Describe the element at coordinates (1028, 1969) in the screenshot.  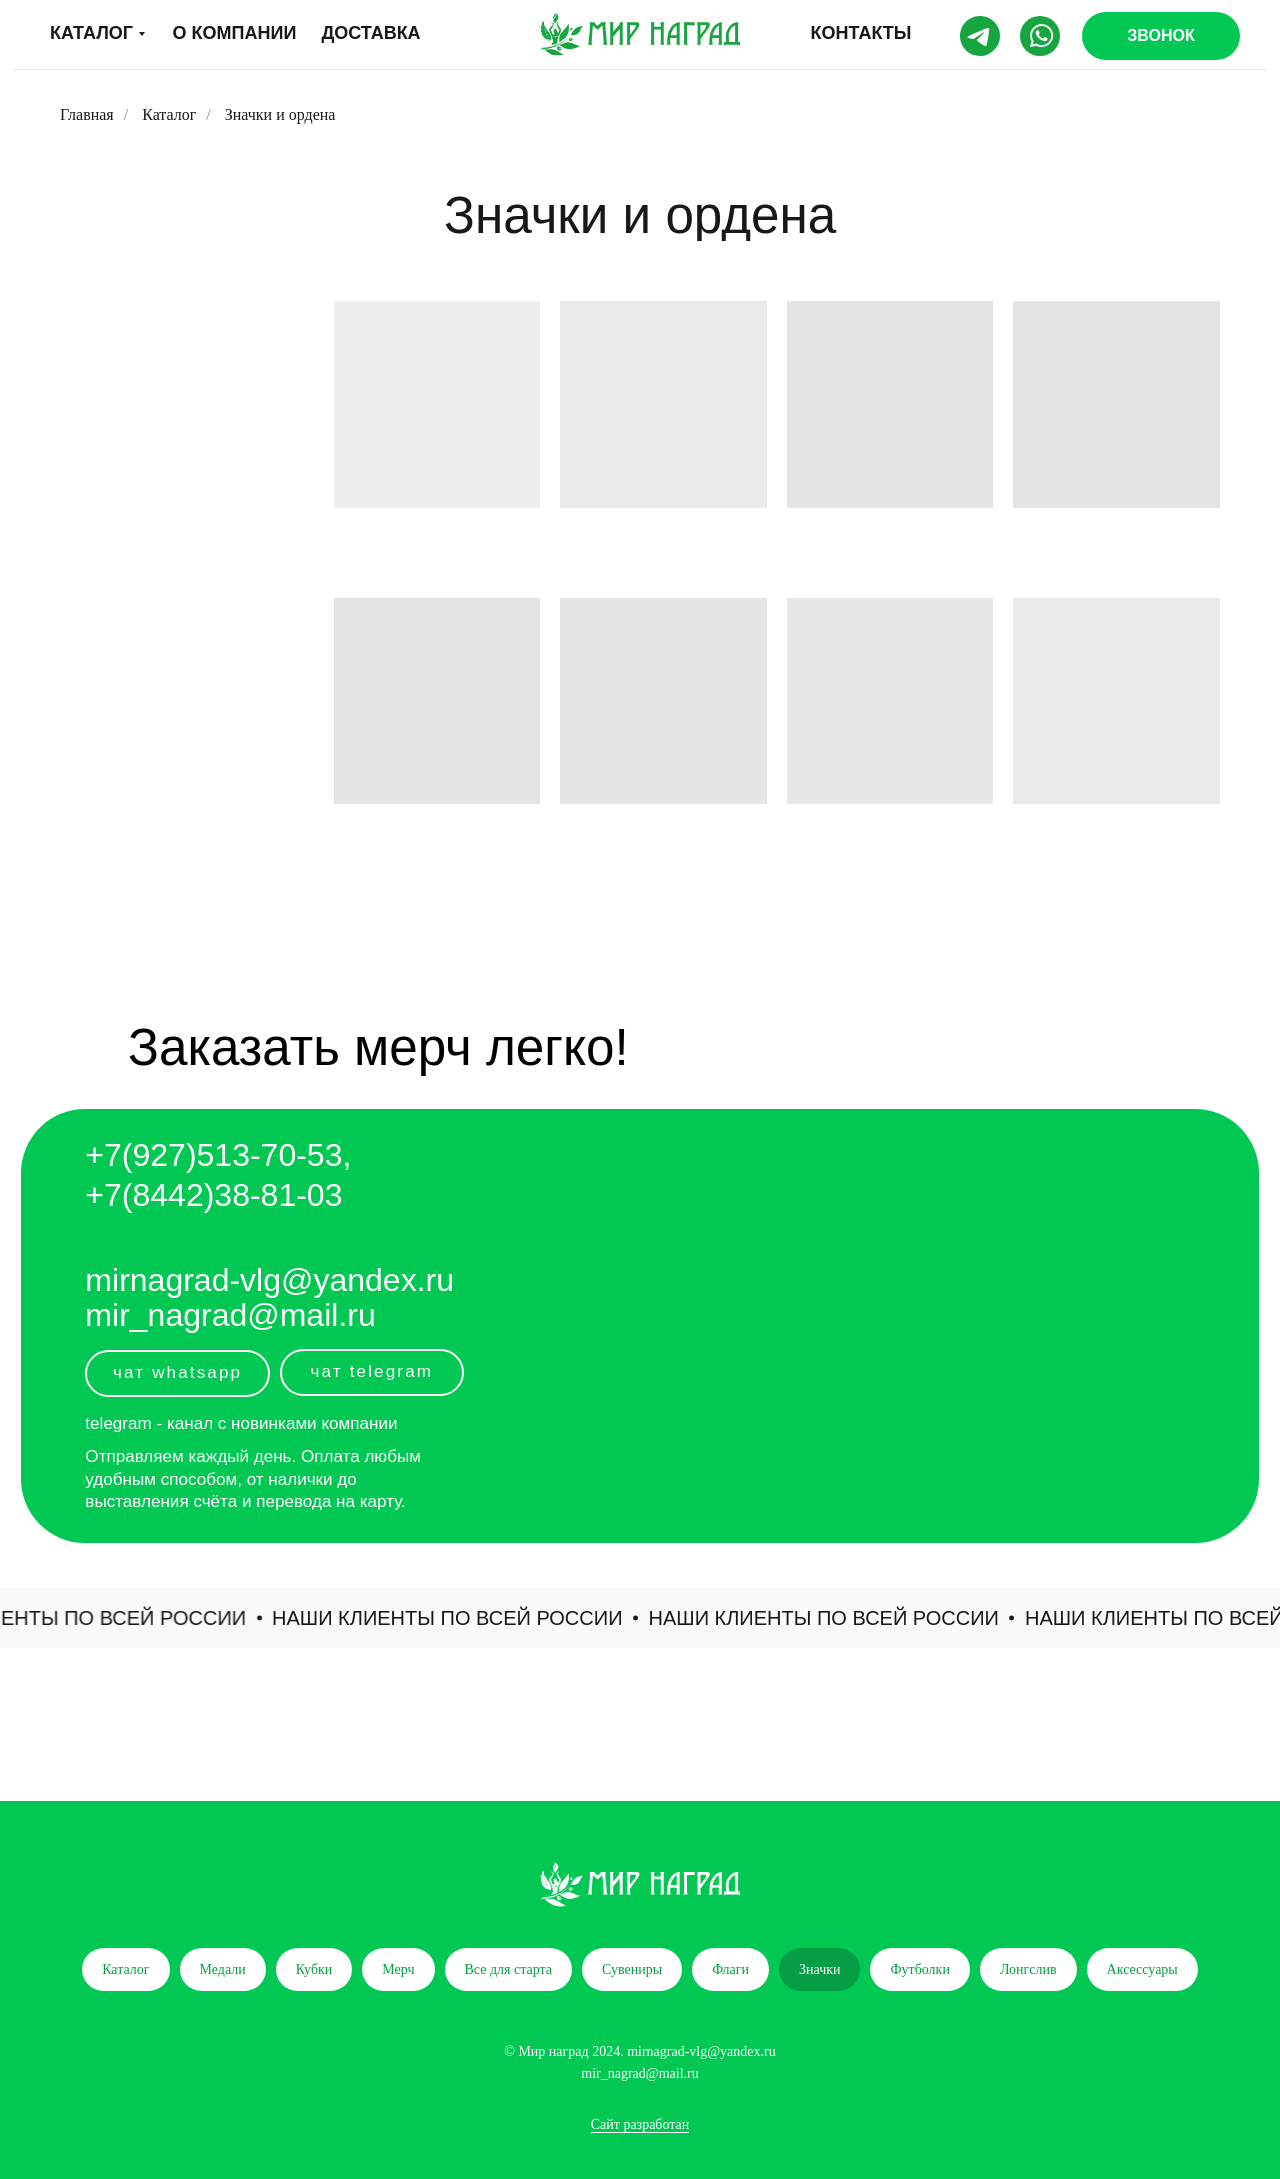
I see `Лонгслив` at that location.